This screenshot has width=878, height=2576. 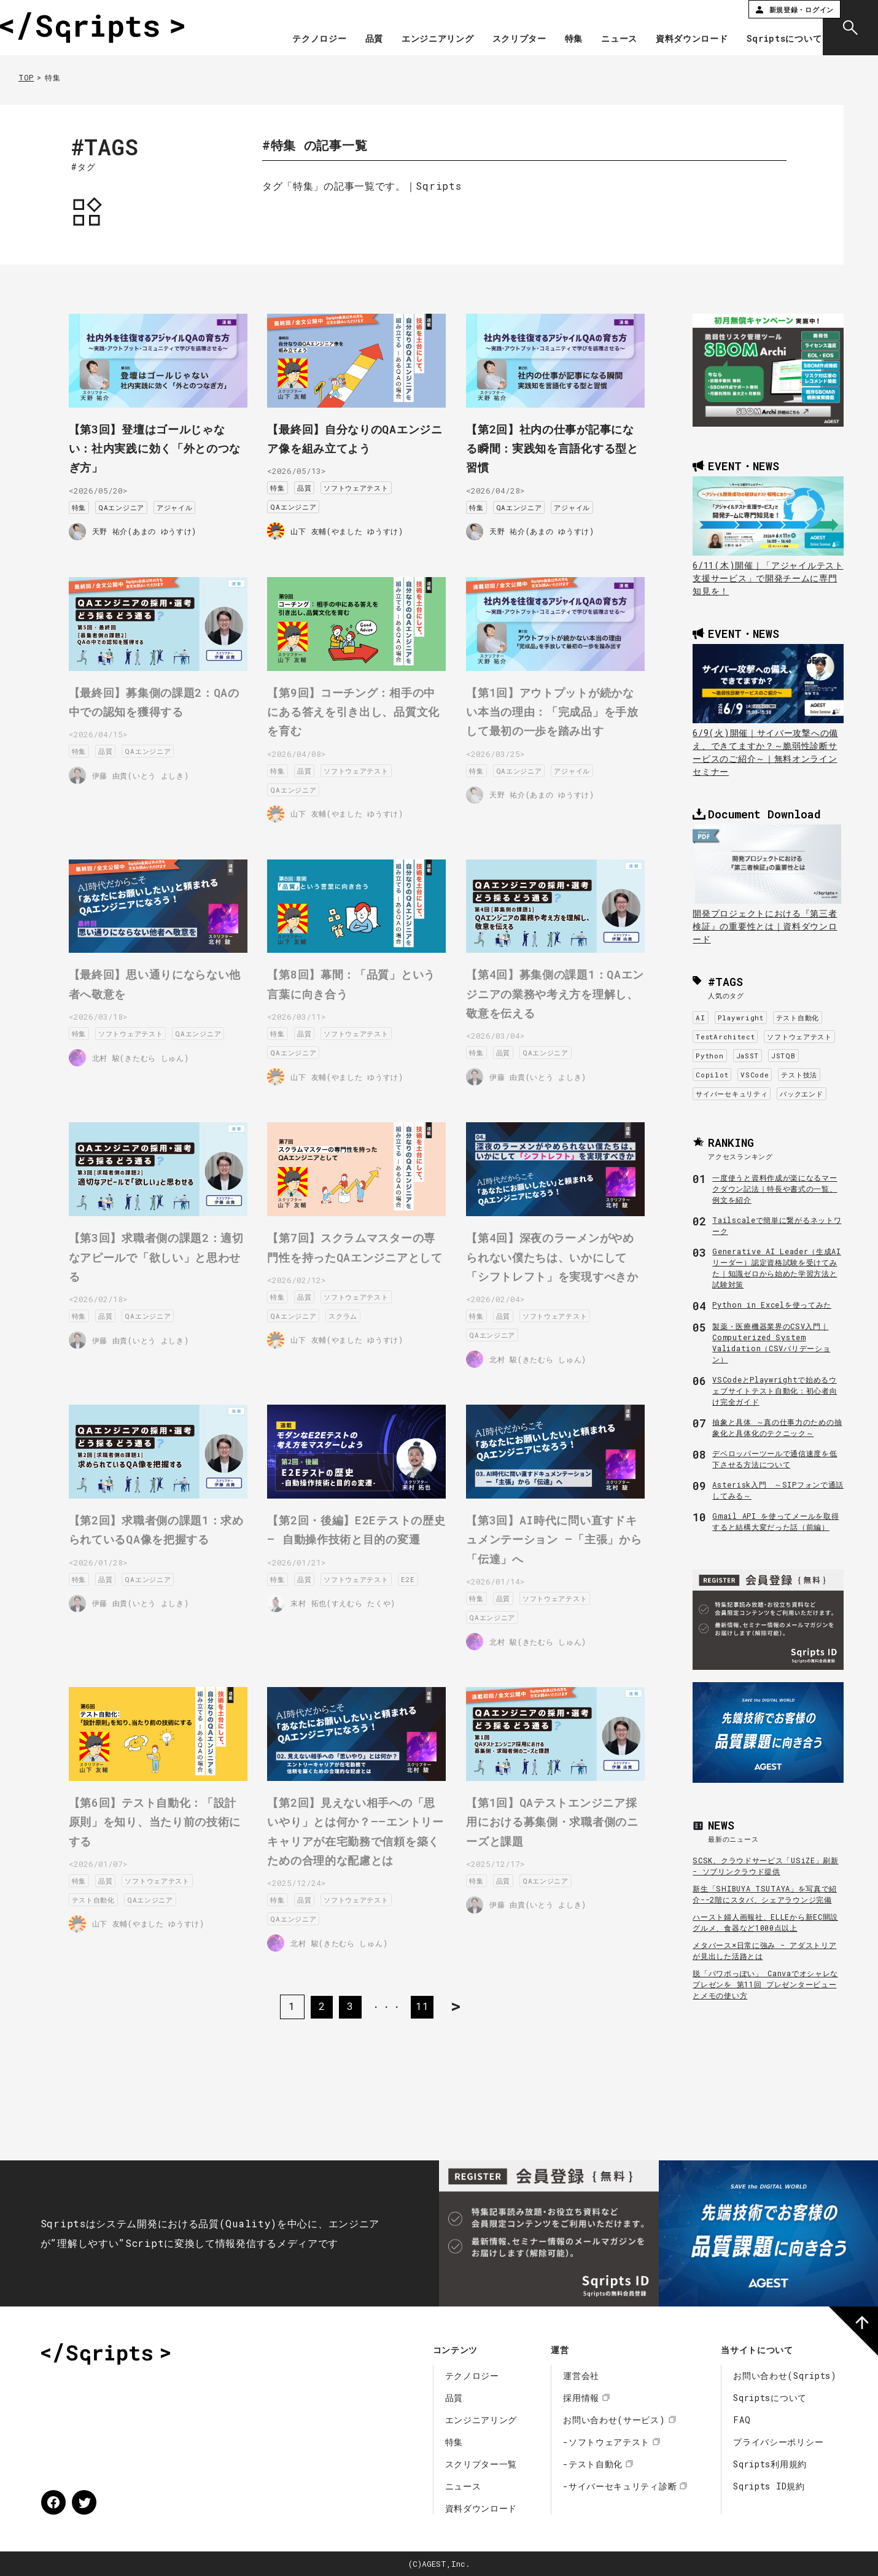 What do you see at coordinates (799, 1074) in the screenshot?
I see `テスト技法` at bounding box center [799, 1074].